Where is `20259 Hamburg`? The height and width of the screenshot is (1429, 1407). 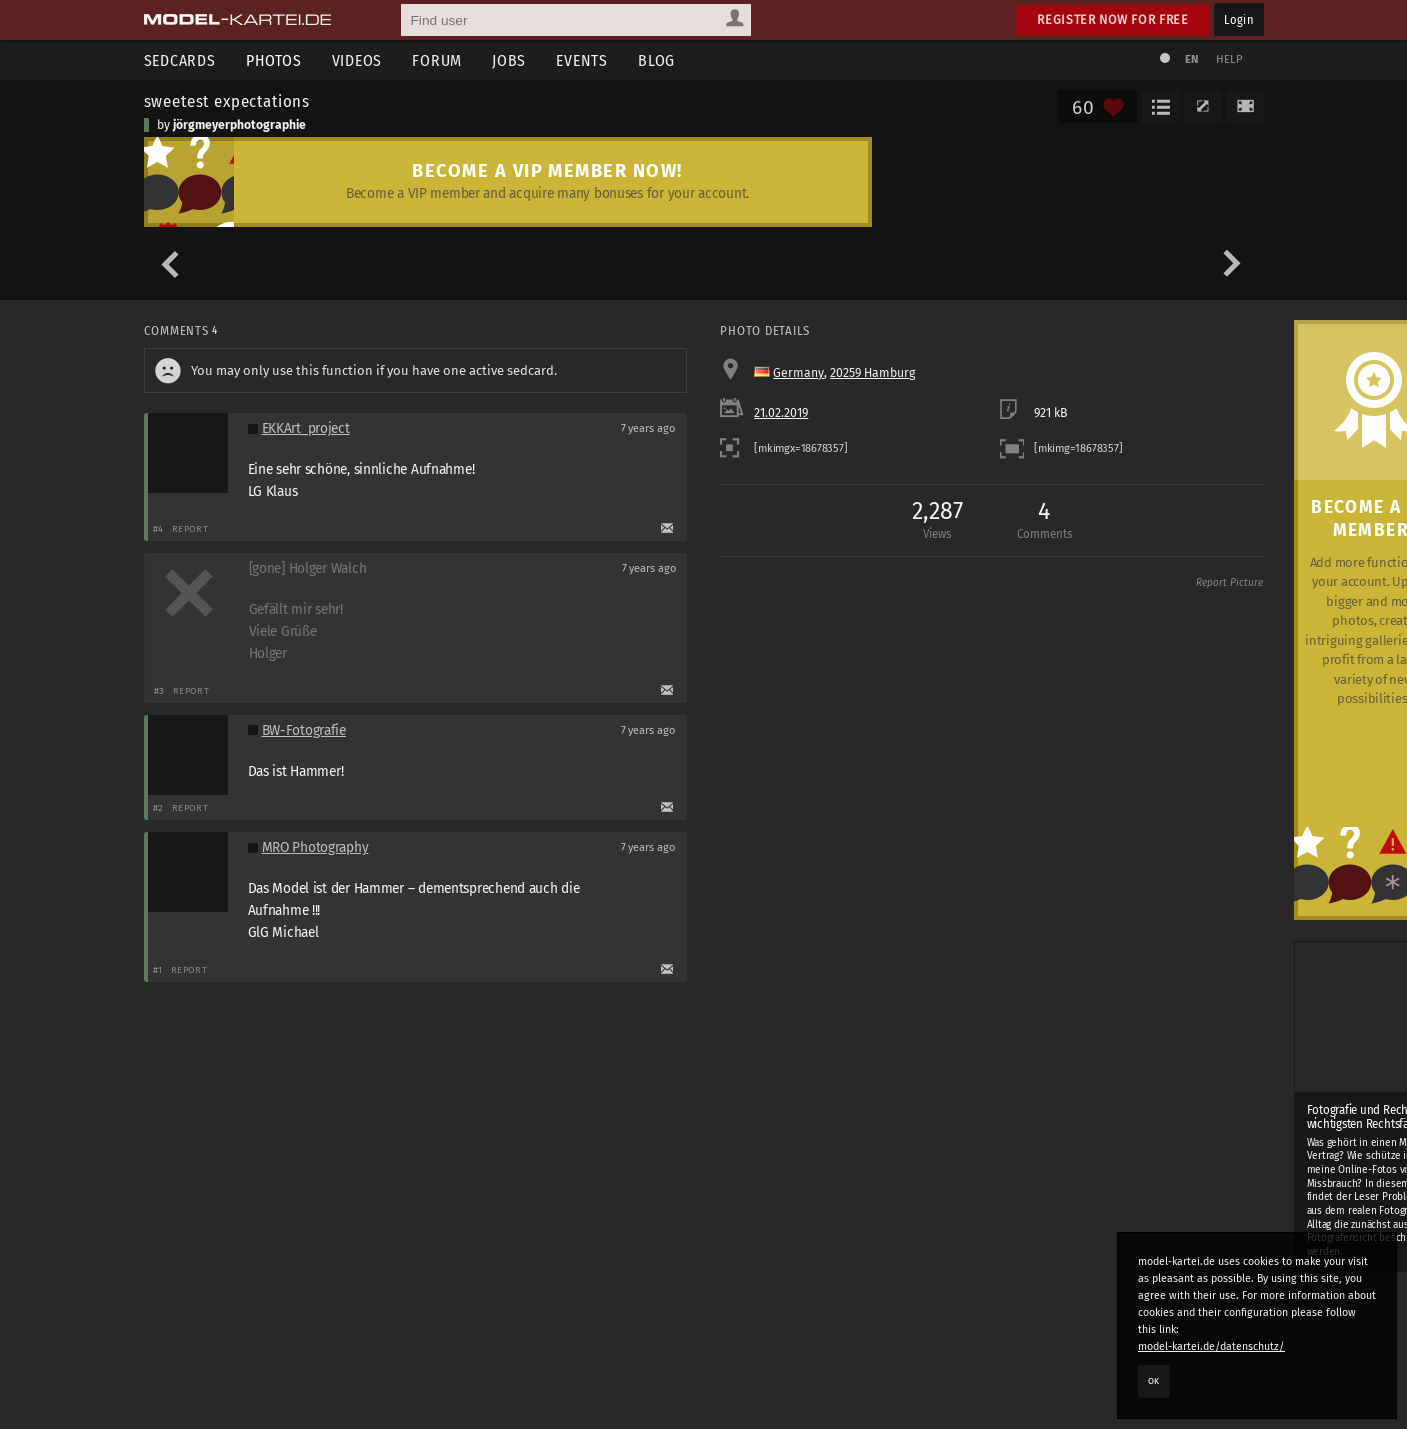
20259 Hamburg is located at coordinates (872, 373).